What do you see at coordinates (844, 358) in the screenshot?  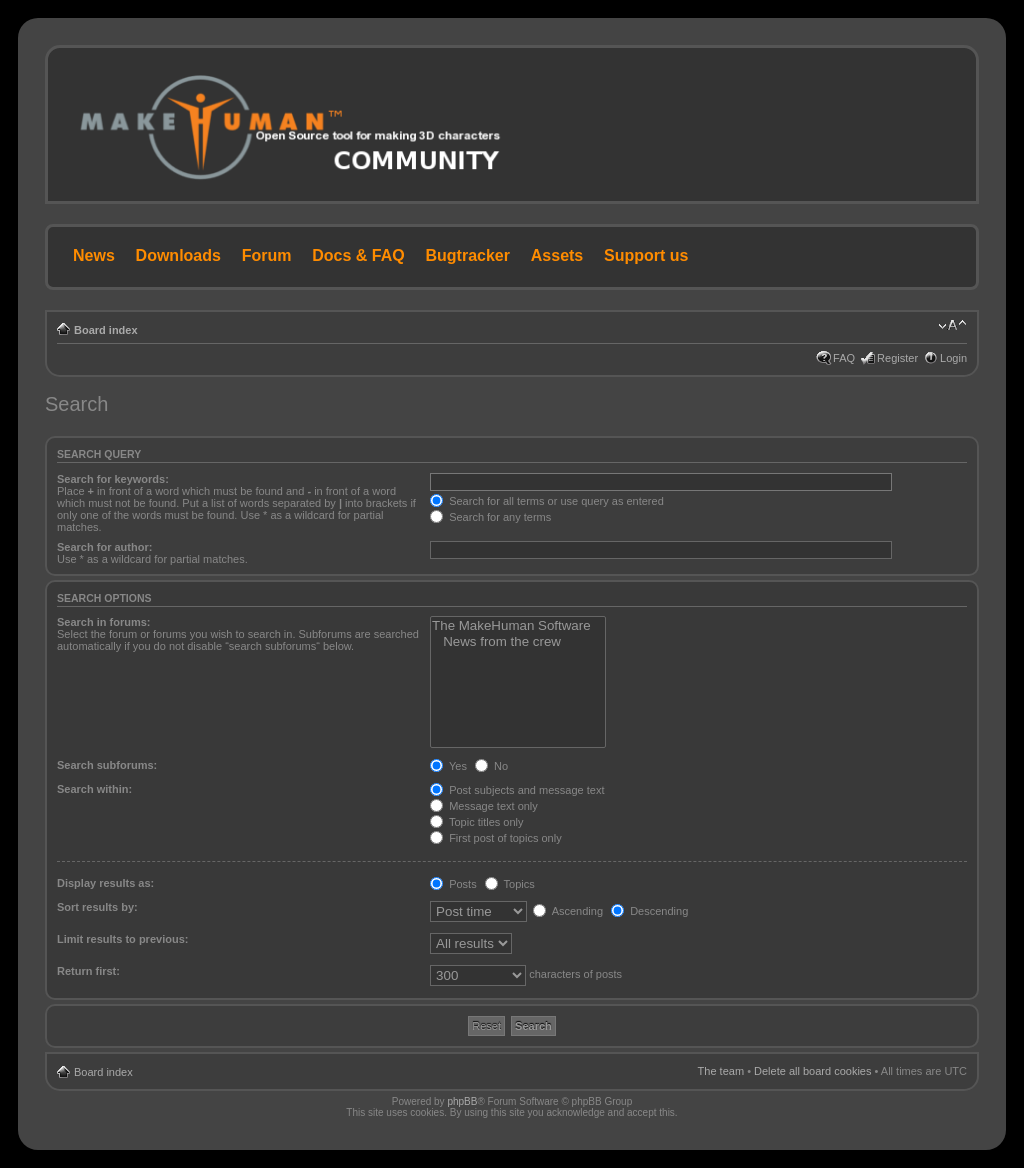 I see `FAQ` at bounding box center [844, 358].